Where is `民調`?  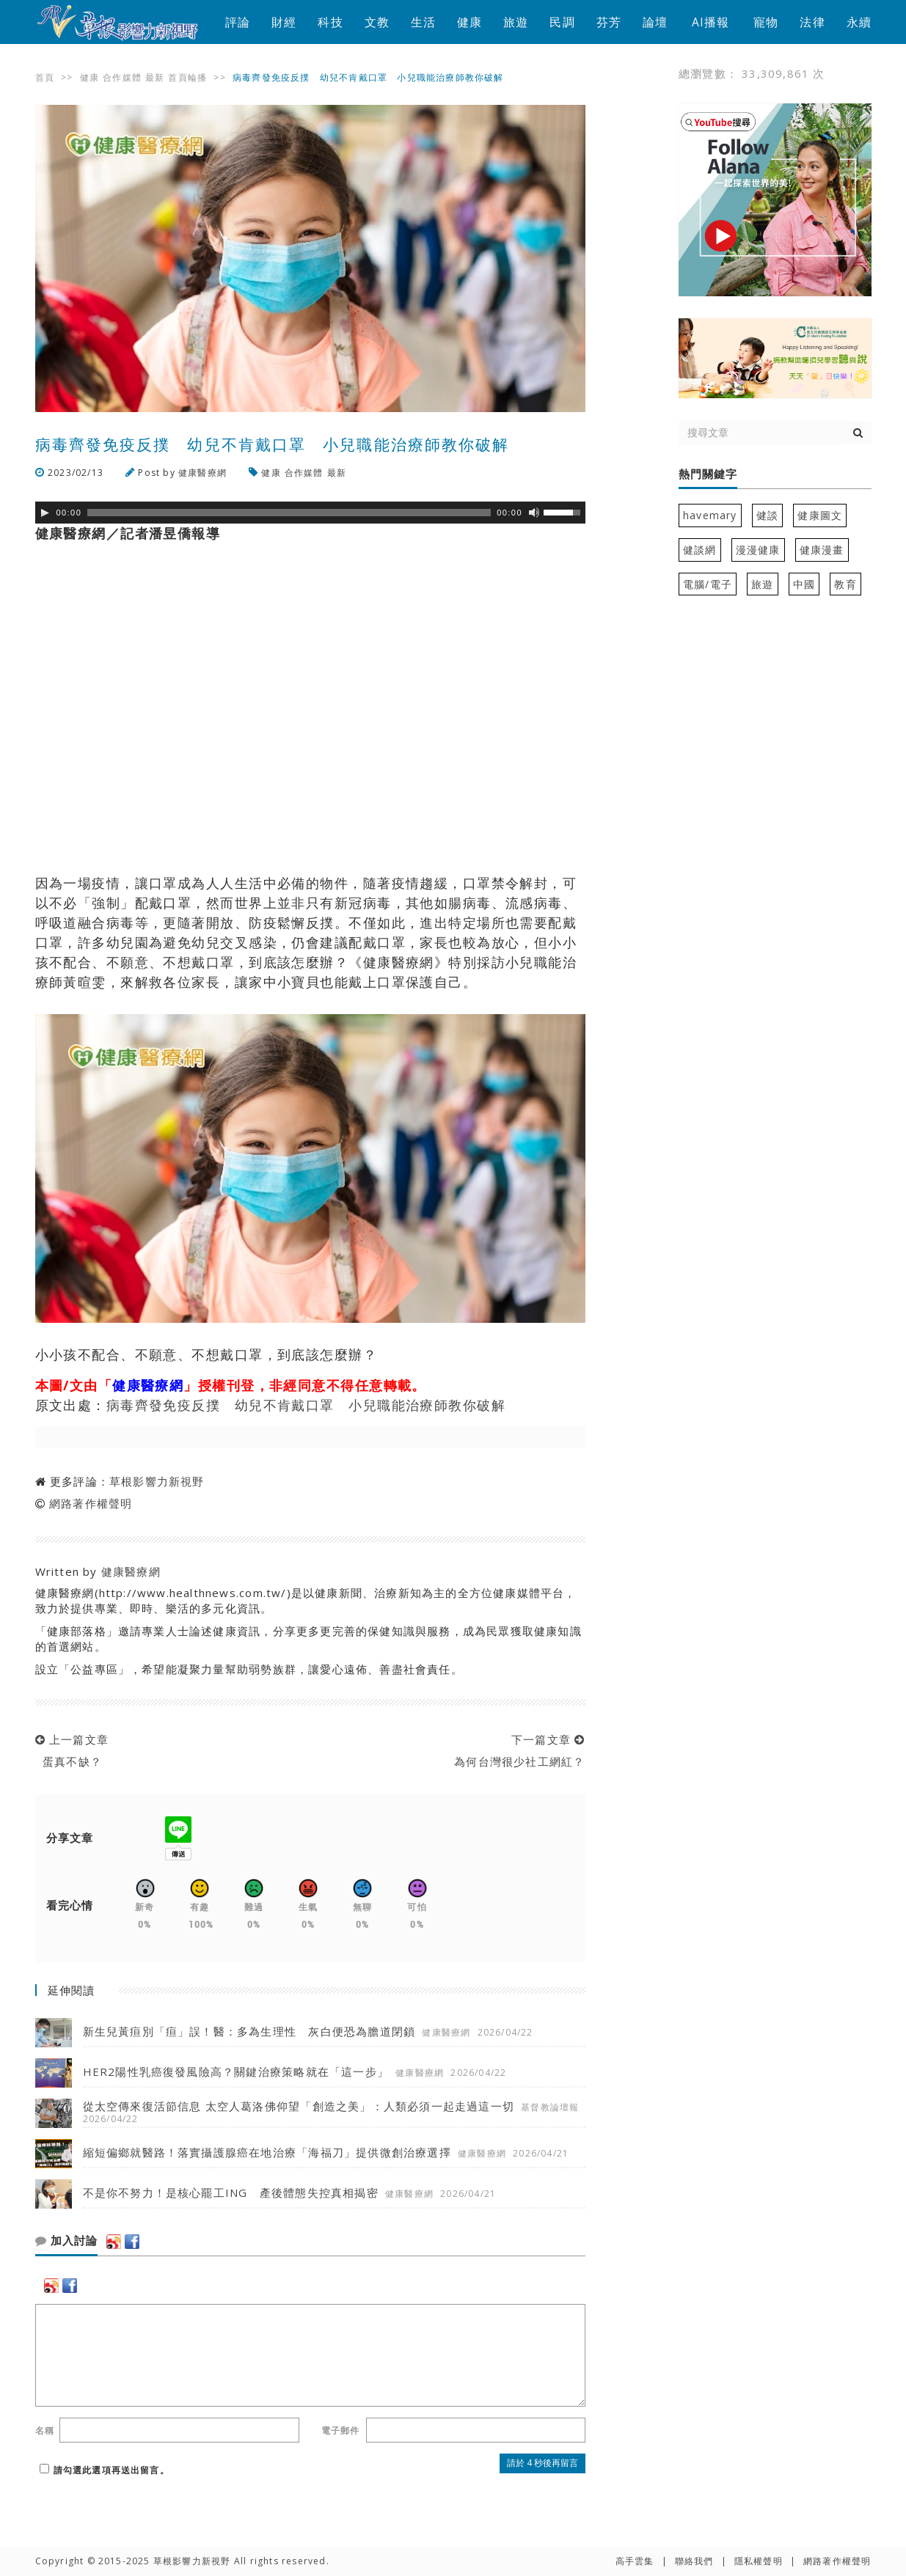
民調 is located at coordinates (561, 22).